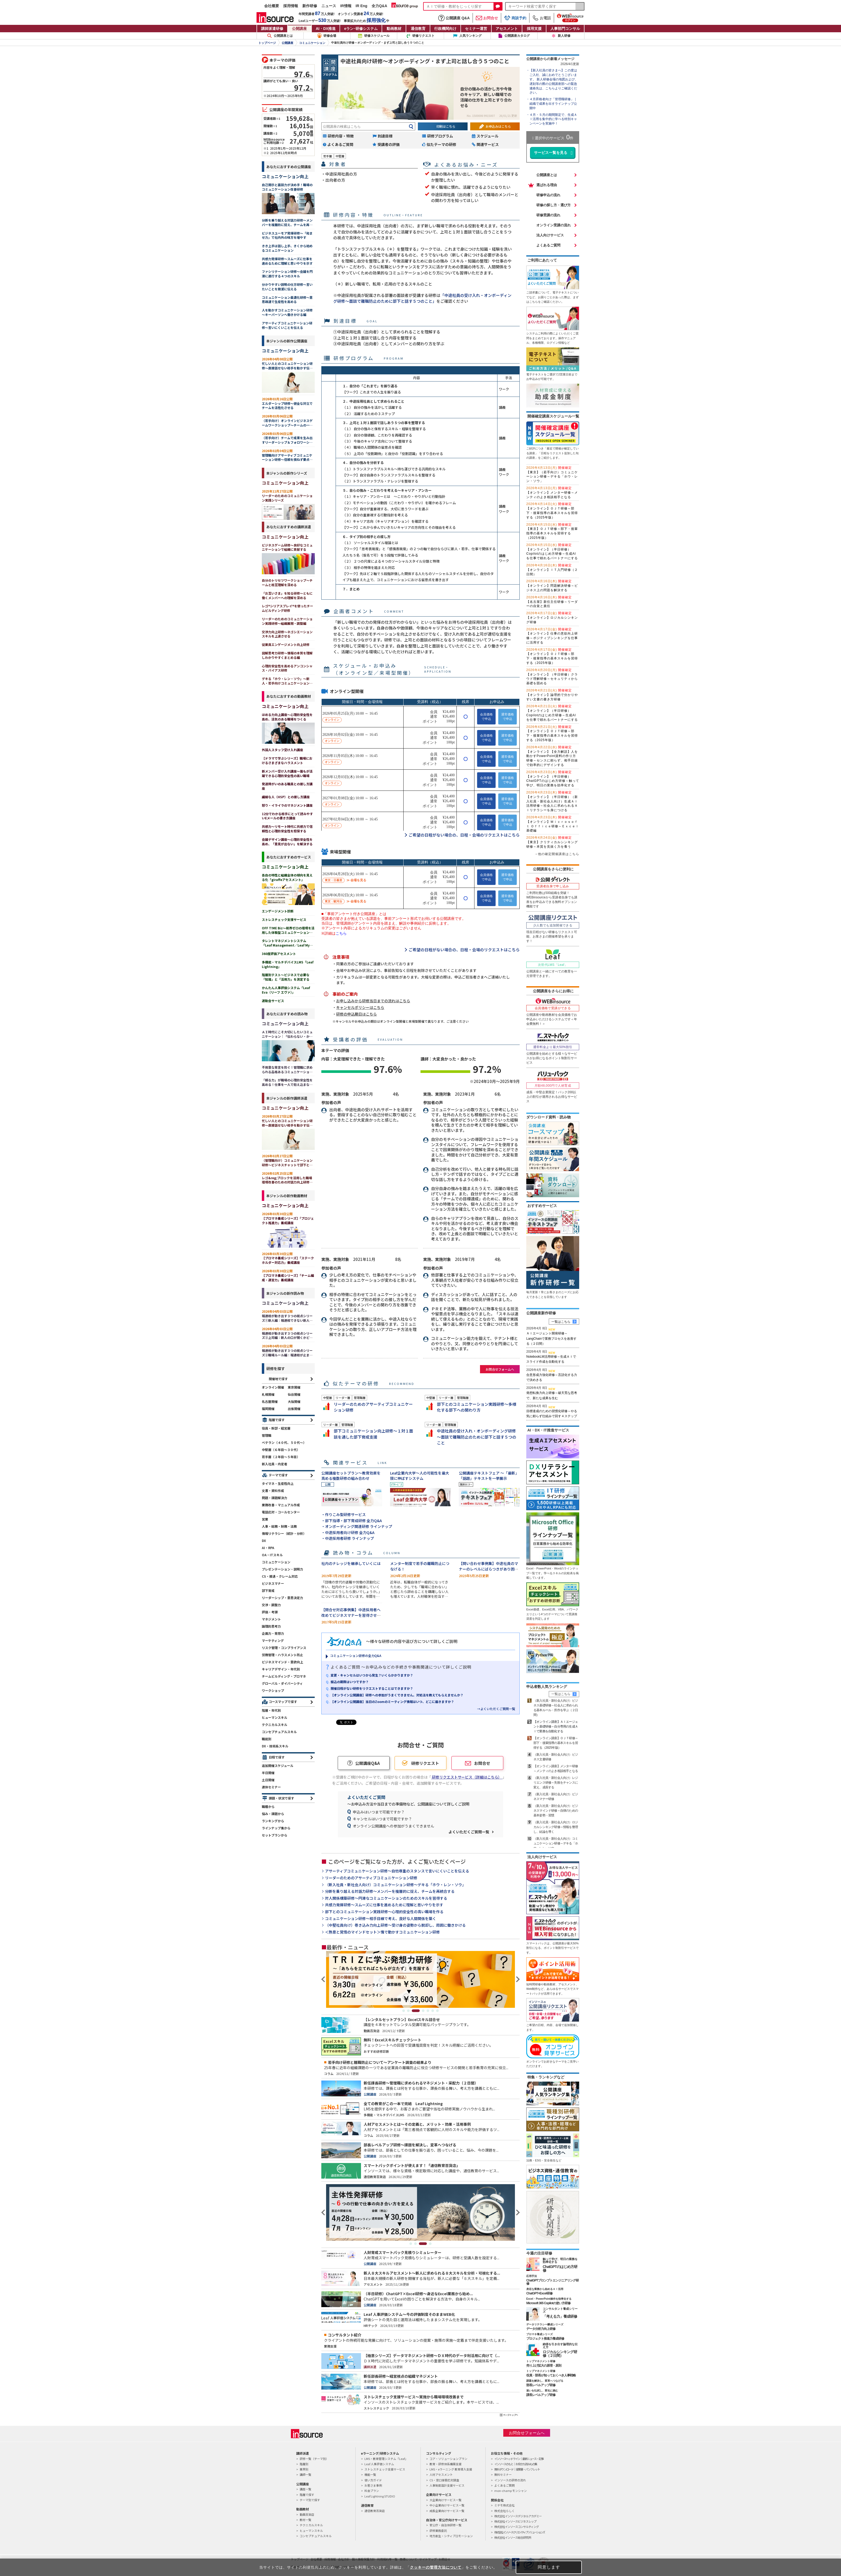 This screenshot has width=841, height=2576. Describe the element at coordinates (373, 2485) in the screenshot. I see `お客さま事例` at that location.